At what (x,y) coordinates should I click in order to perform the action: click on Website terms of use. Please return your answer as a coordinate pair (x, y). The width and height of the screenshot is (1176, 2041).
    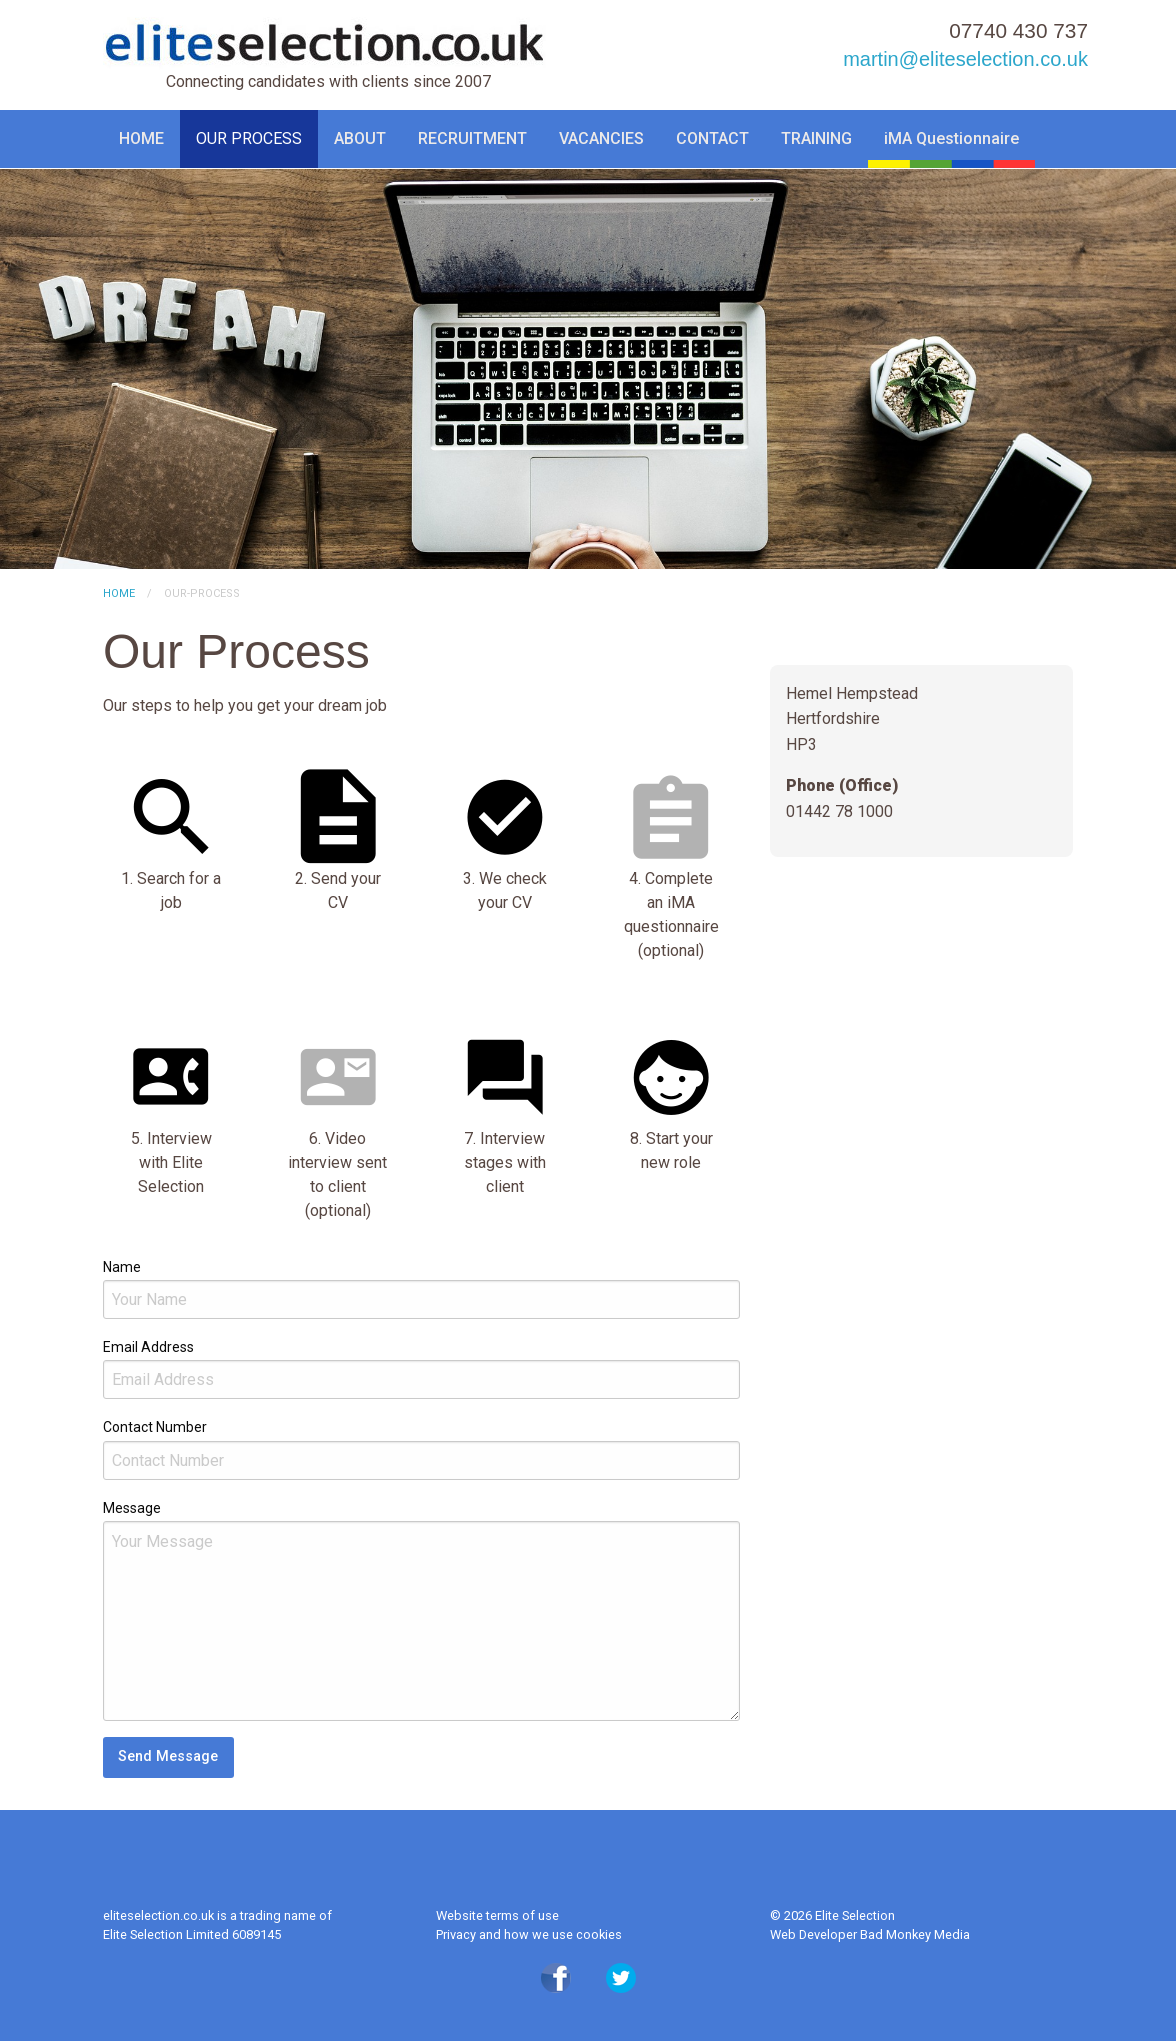
    Looking at the image, I should click on (497, 1915).